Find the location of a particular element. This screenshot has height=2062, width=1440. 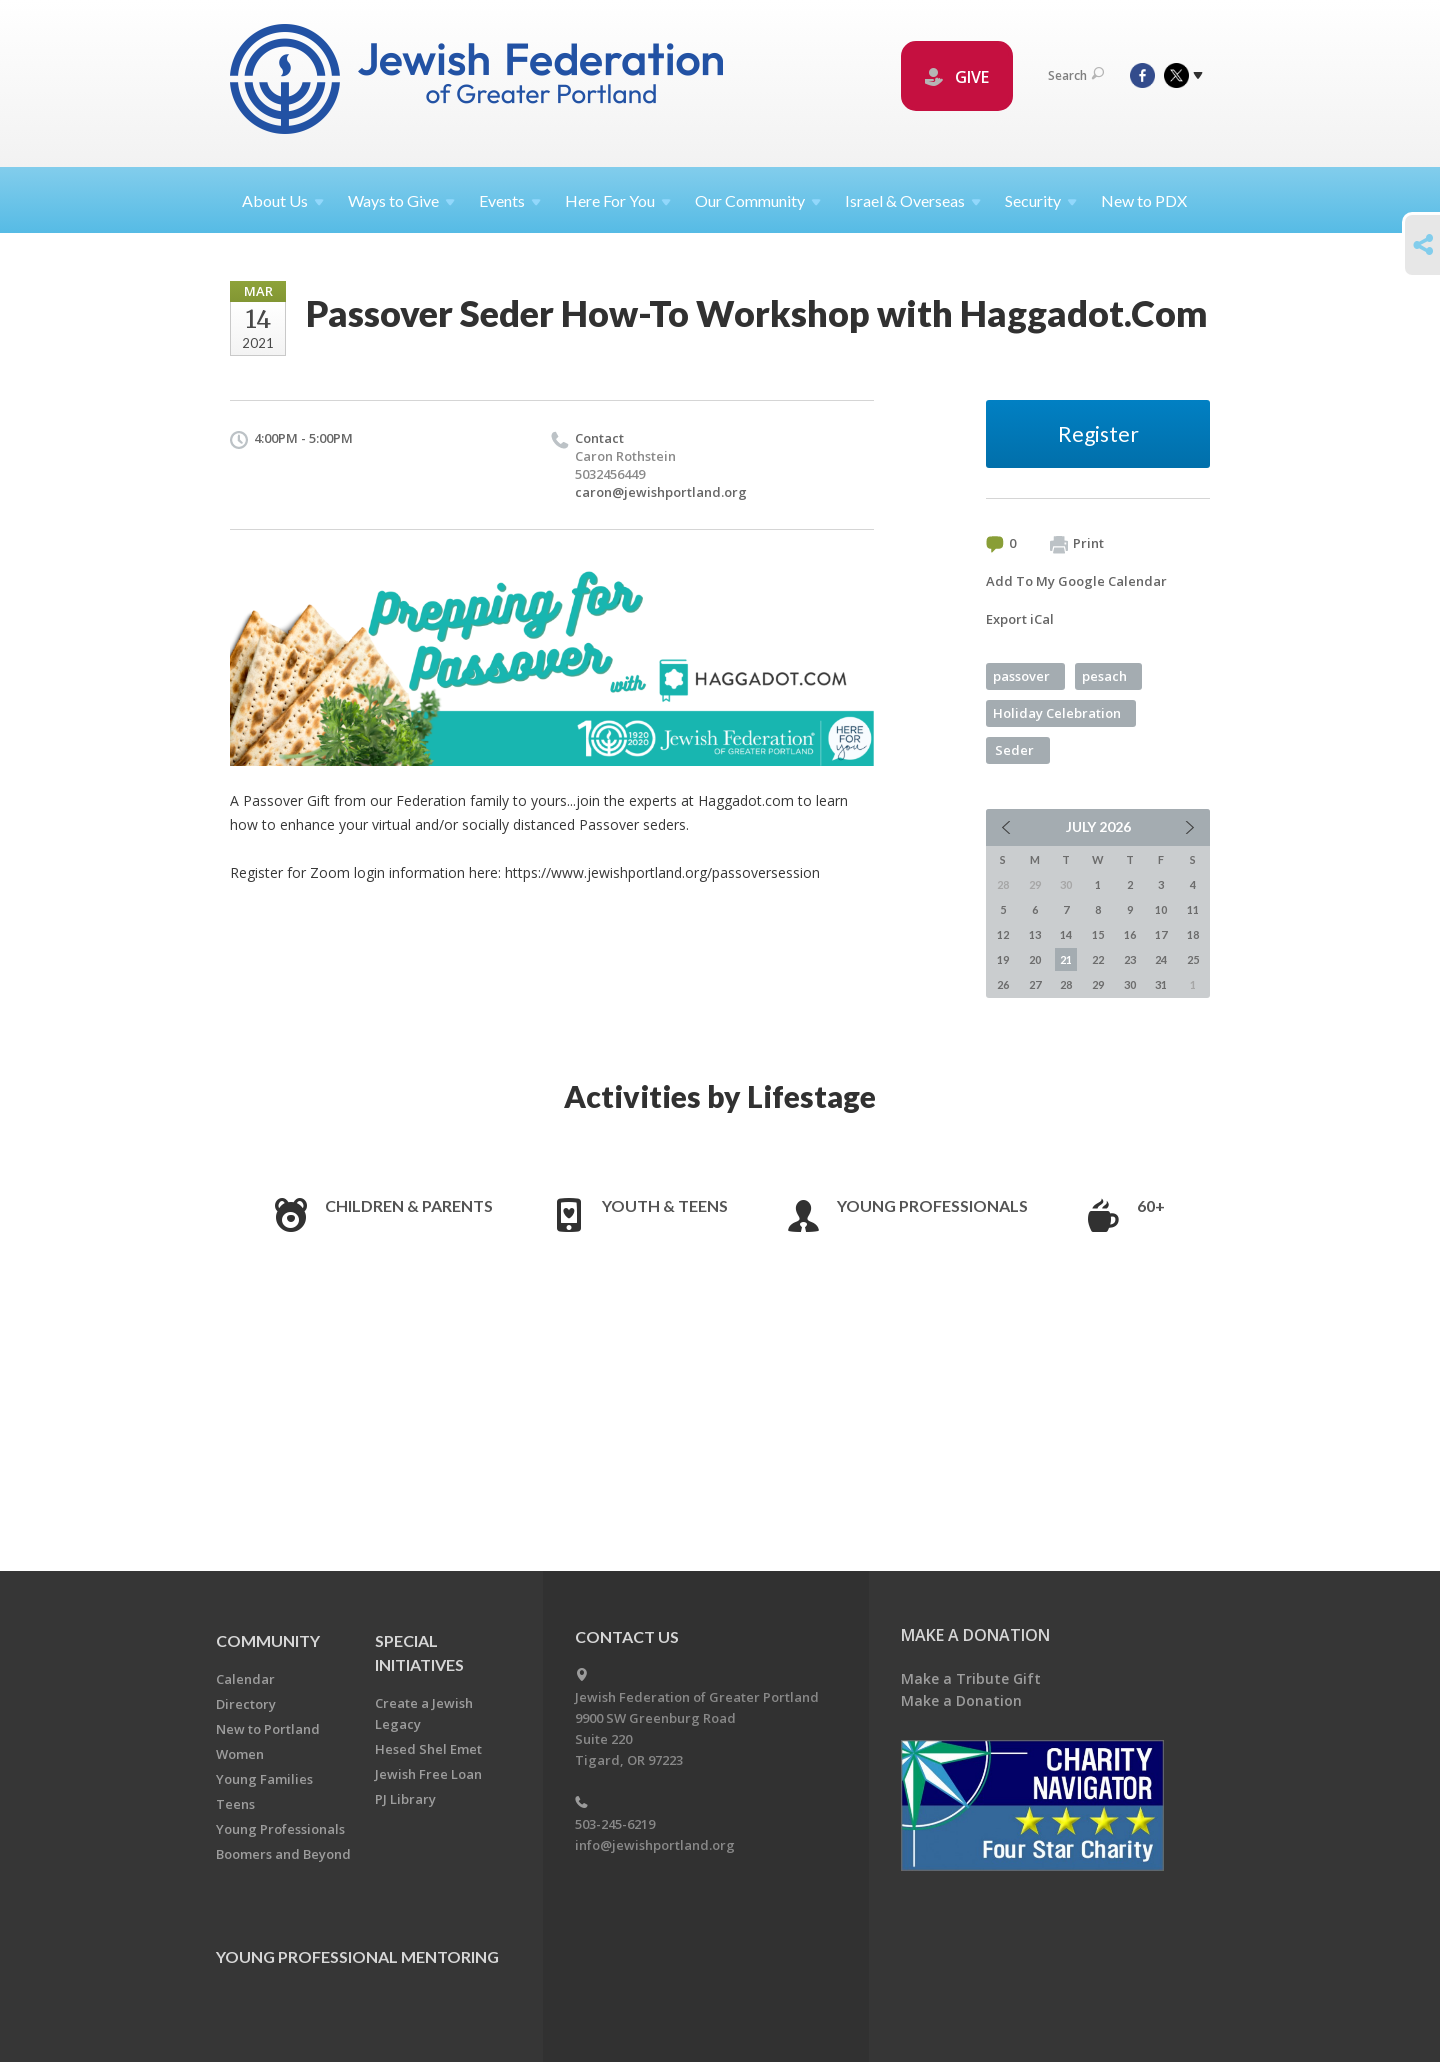

Seder is located at coordinates (1014, 750).